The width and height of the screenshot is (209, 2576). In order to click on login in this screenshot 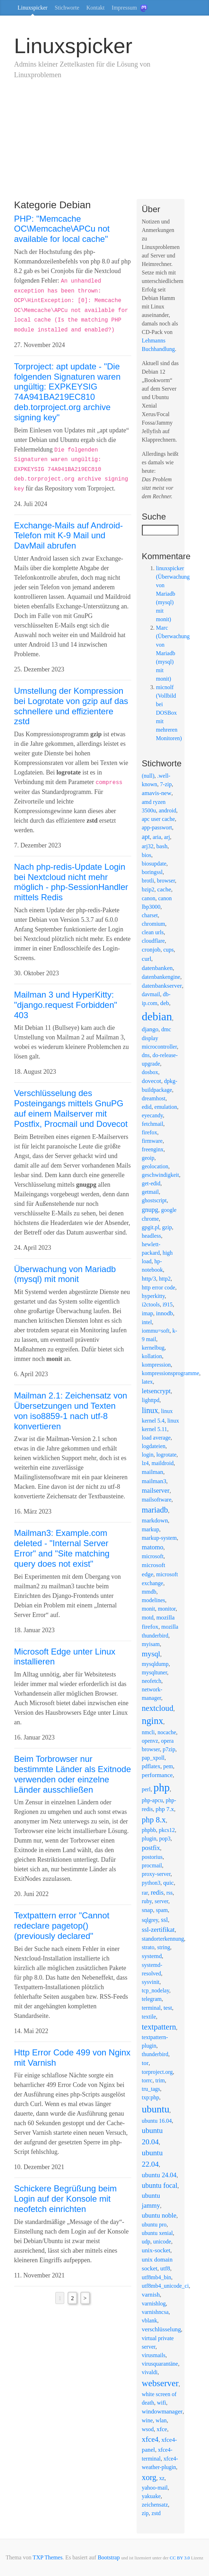, I will do `click(148, 1455)`.